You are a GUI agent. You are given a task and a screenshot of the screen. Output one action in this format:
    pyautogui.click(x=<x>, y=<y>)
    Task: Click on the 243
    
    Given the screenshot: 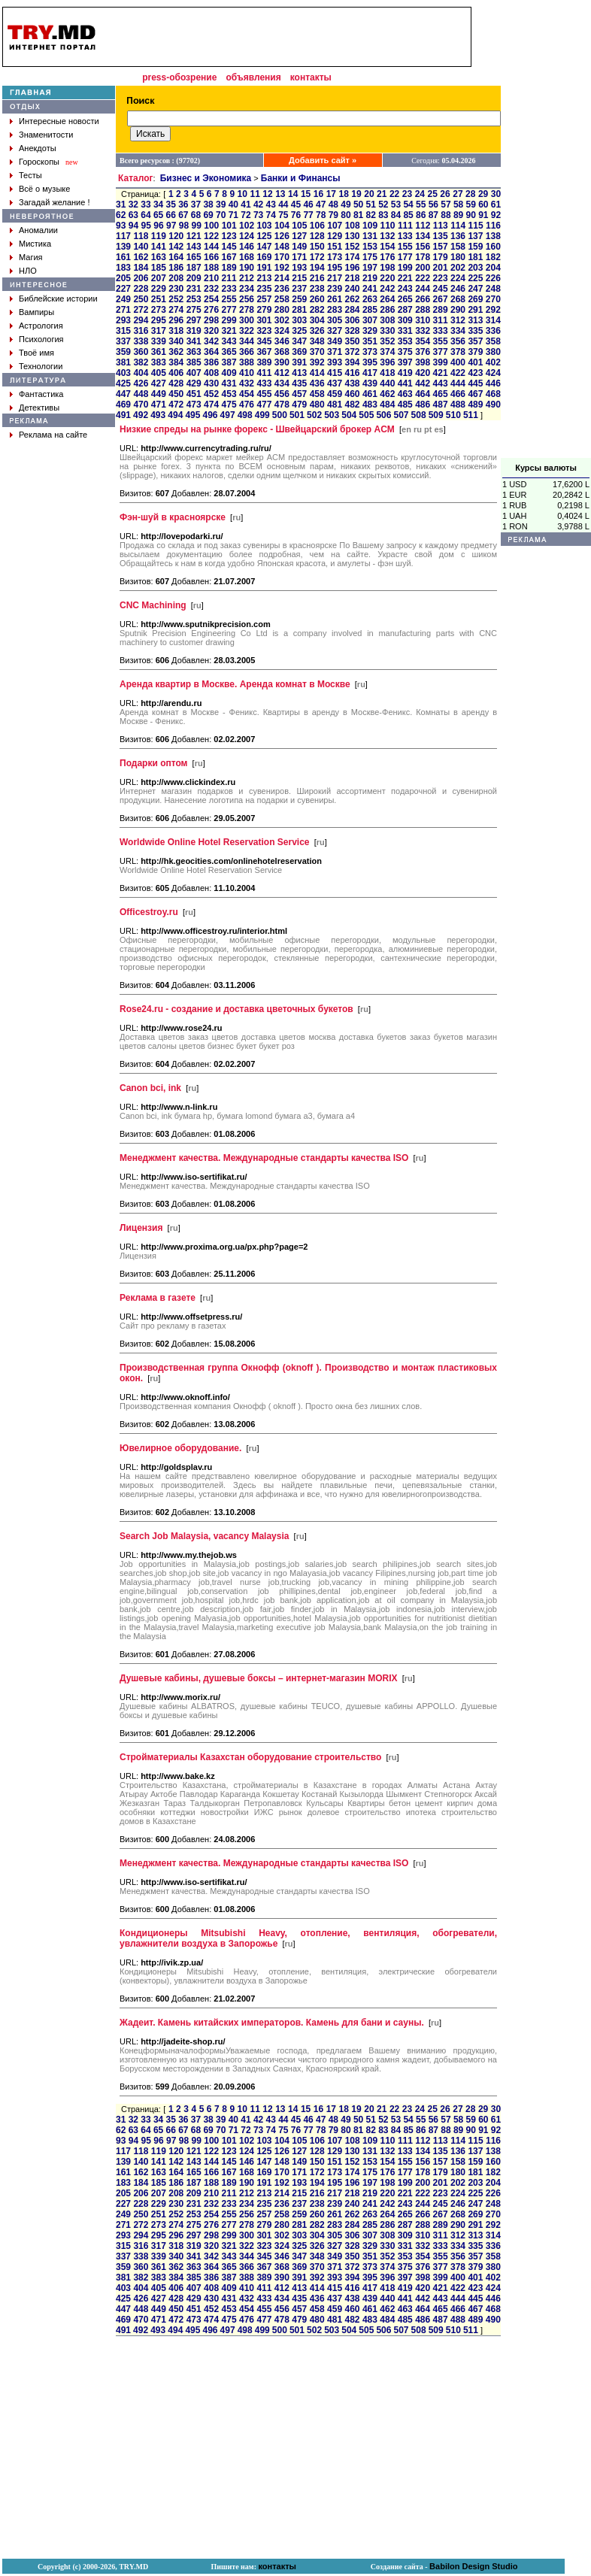 What is the action you would take?
    pyautogui.click(x=405, y=288)
    